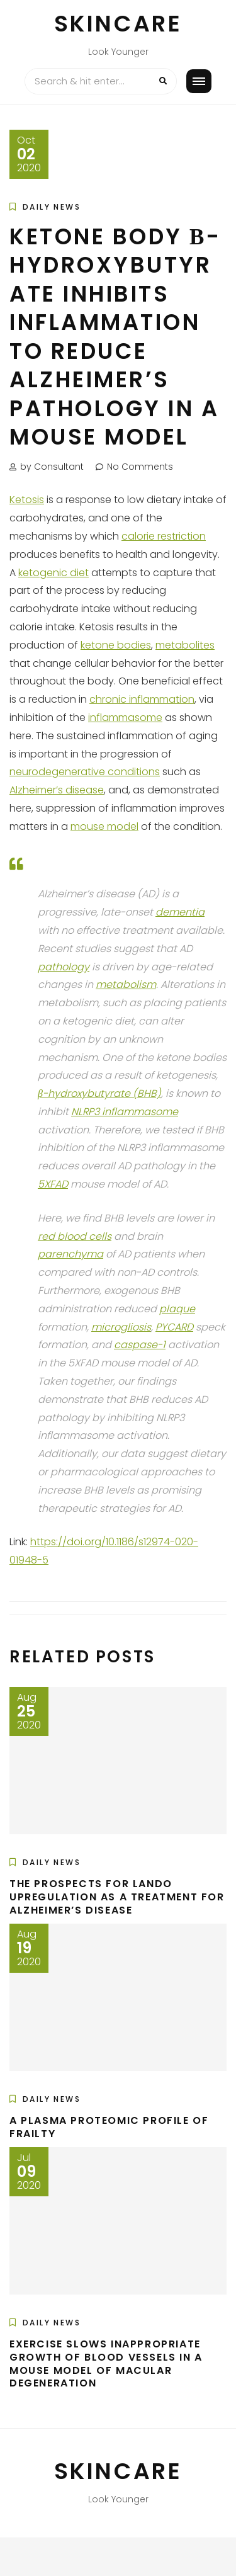  What do you see at coordinates (108, 2127) in the screenshot?
I see `A Plasma Proteomic Profile of Frailty` at bounding box center [108, 2127].